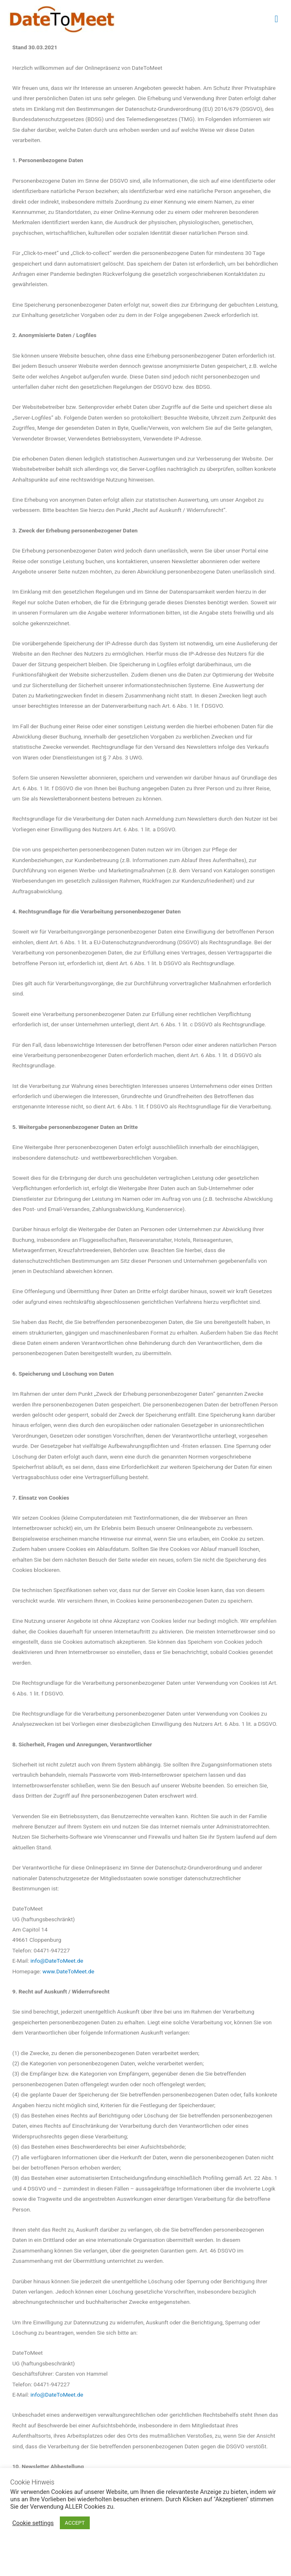  I want to click on ACCEPT [button], so click(75, 2523).